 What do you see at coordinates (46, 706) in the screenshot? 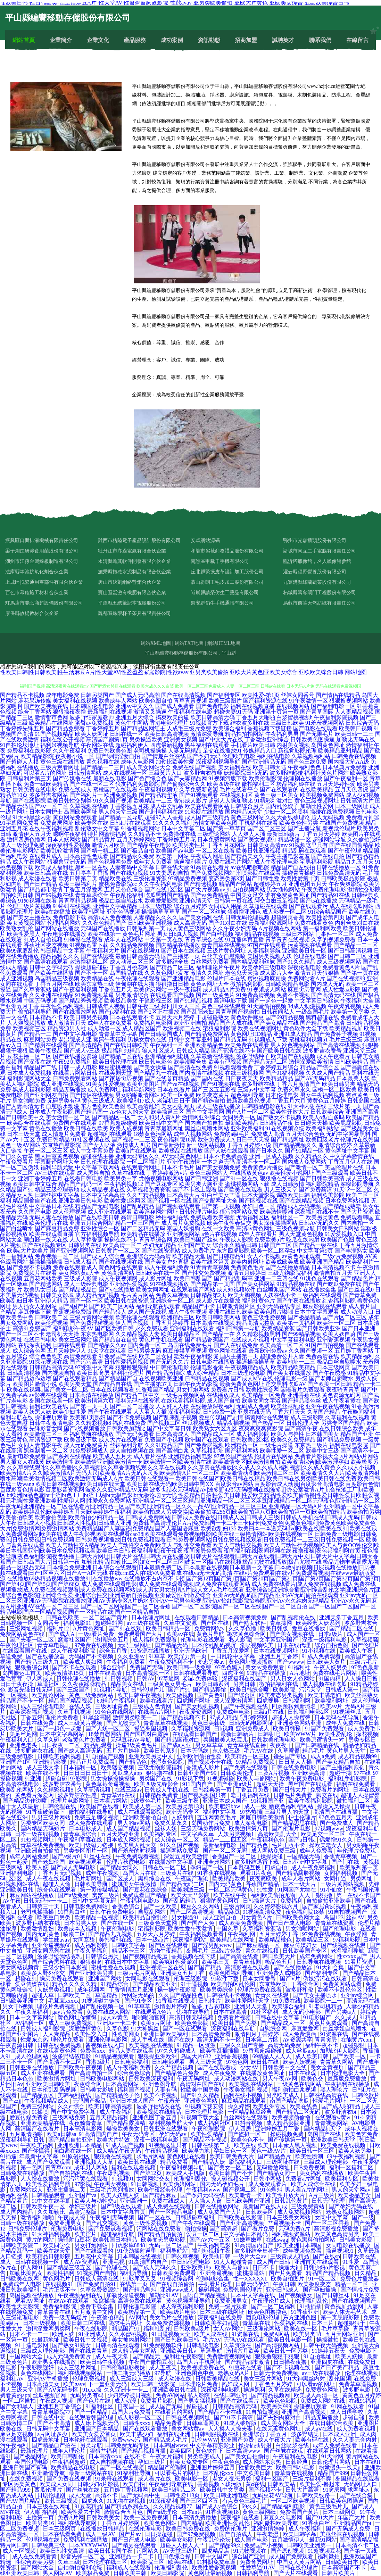
I see `国产欧美视频在线` at bounding box center [46, 706].